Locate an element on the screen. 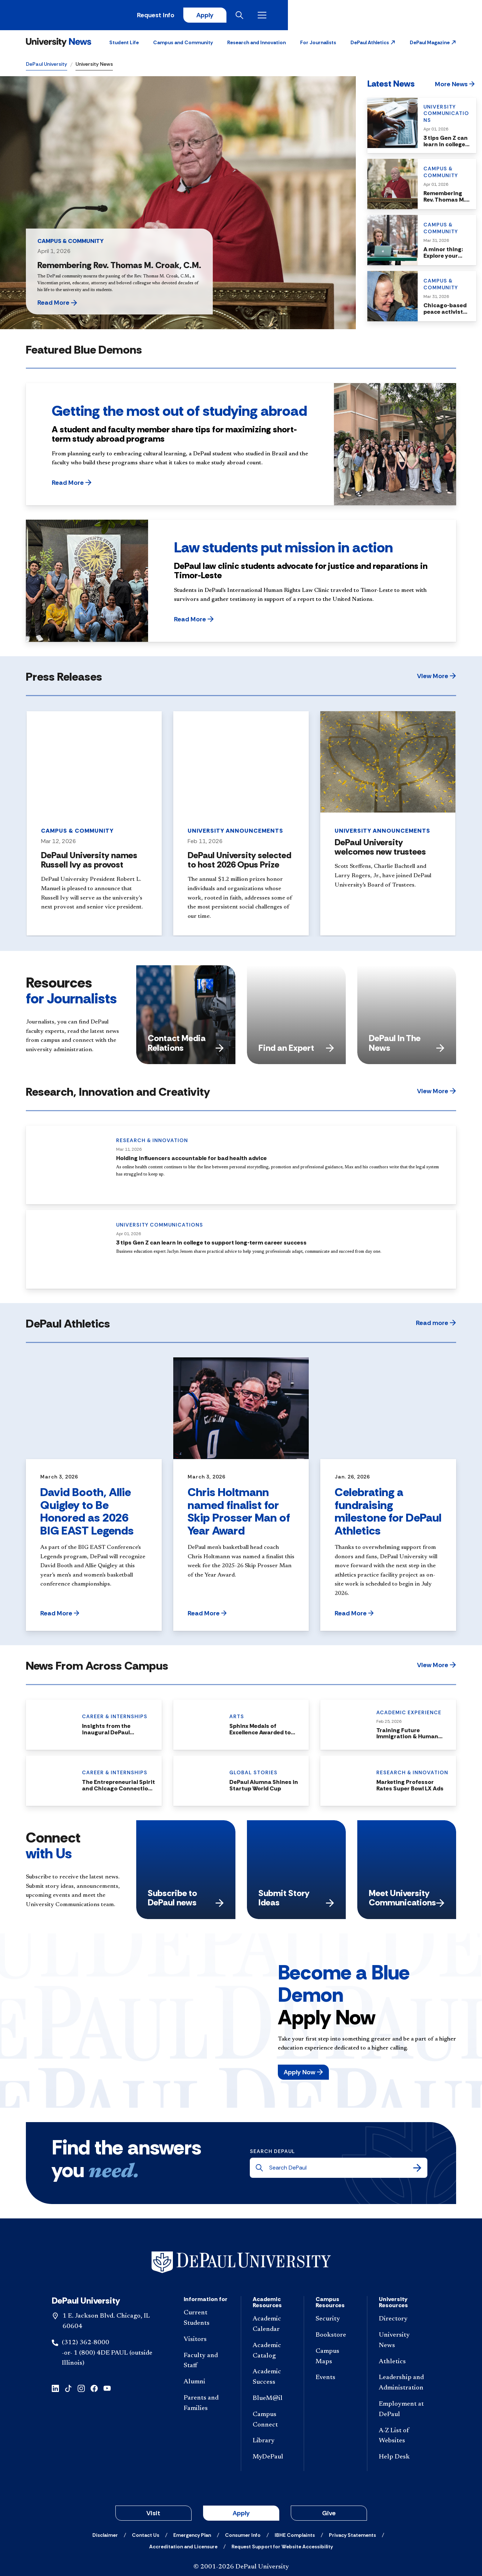 Image resolution: width=482 pixels, height=2576 pixels. Find an Expert is located at coordinates (296, 1049).